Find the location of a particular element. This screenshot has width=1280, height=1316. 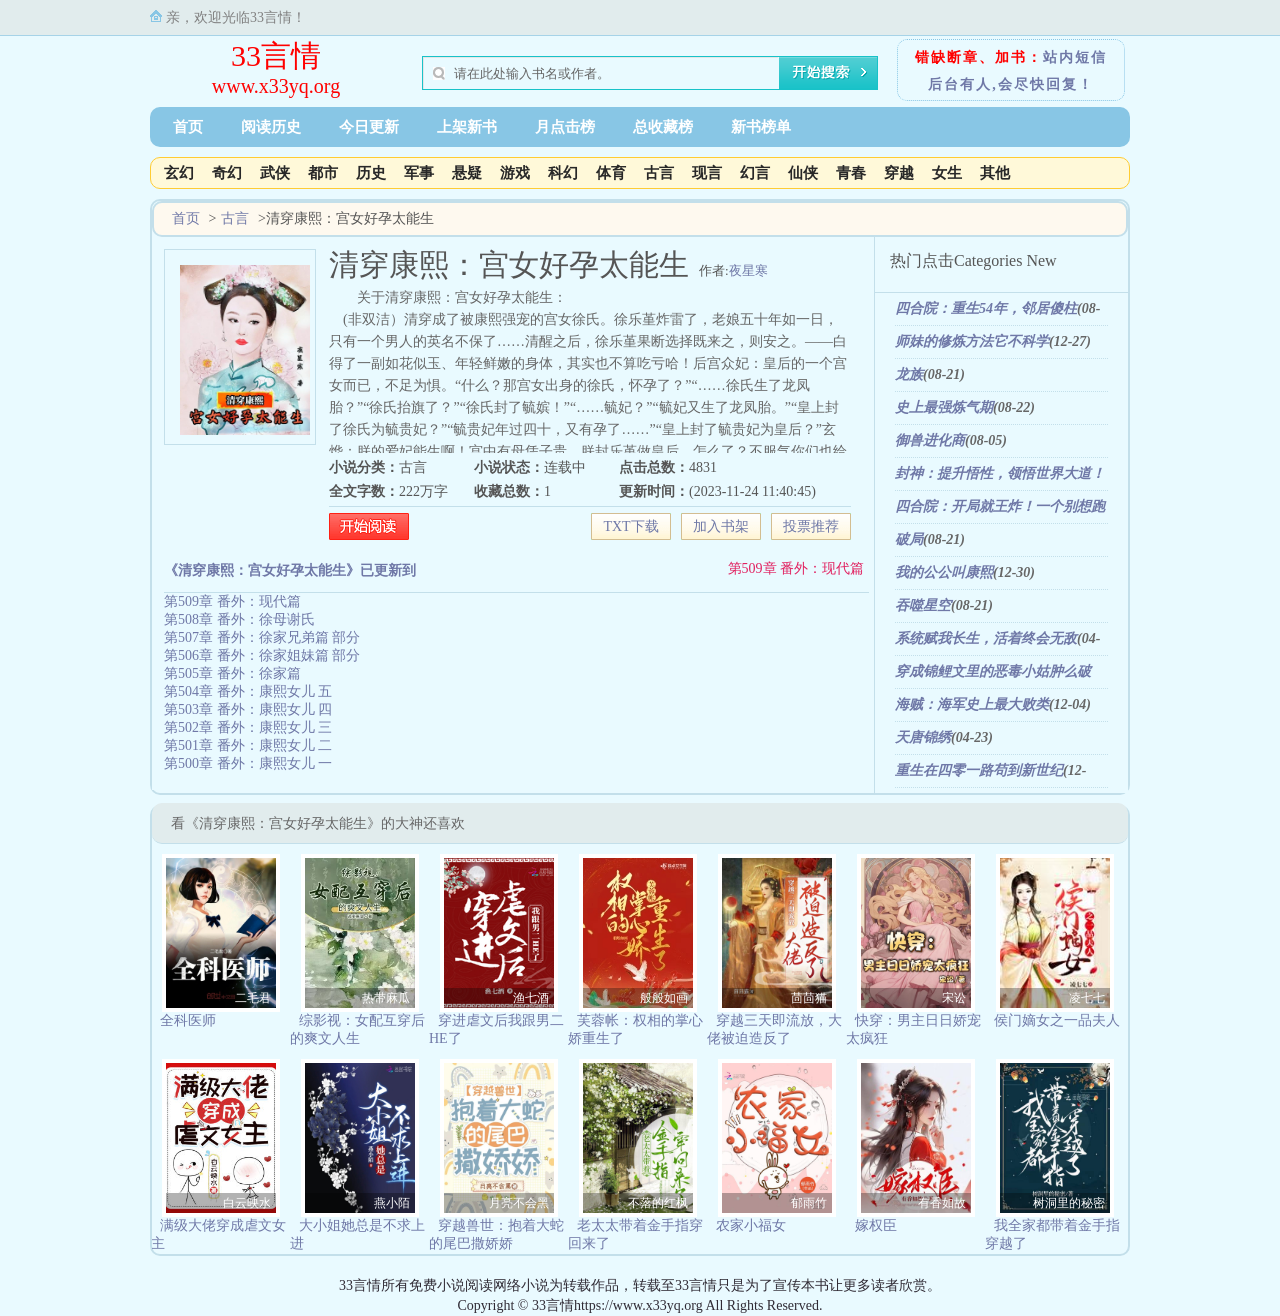

月点击榜 is located at coordinates (565, 127).